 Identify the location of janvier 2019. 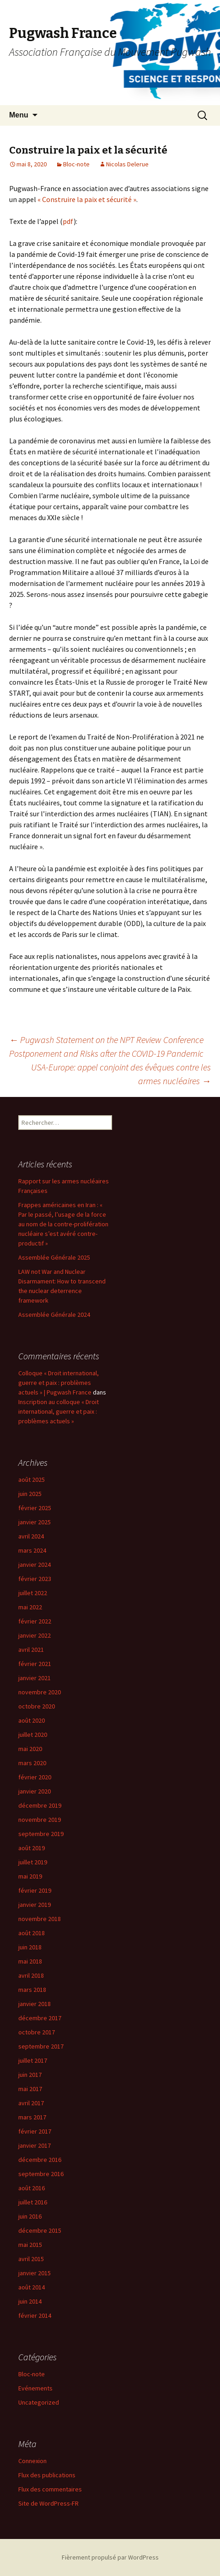
(34, 1904).